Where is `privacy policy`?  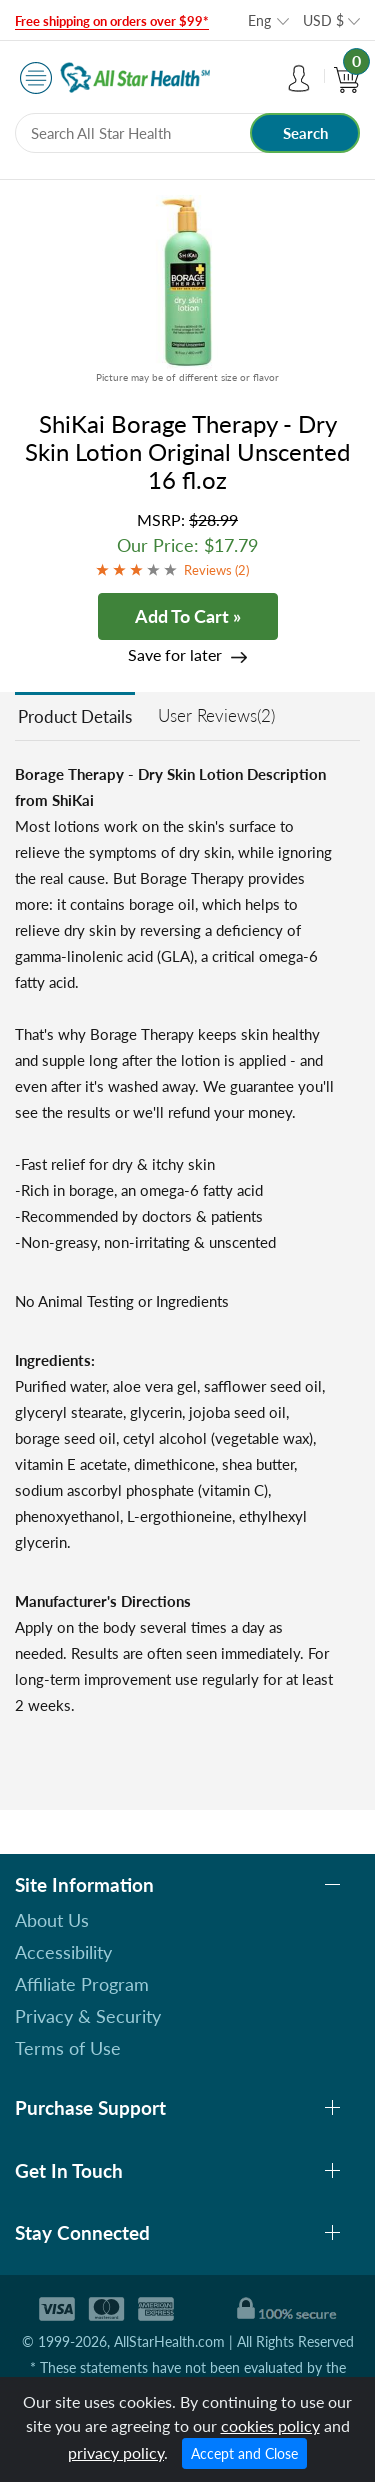
privacy policy is located at coordinates (116, 2452).